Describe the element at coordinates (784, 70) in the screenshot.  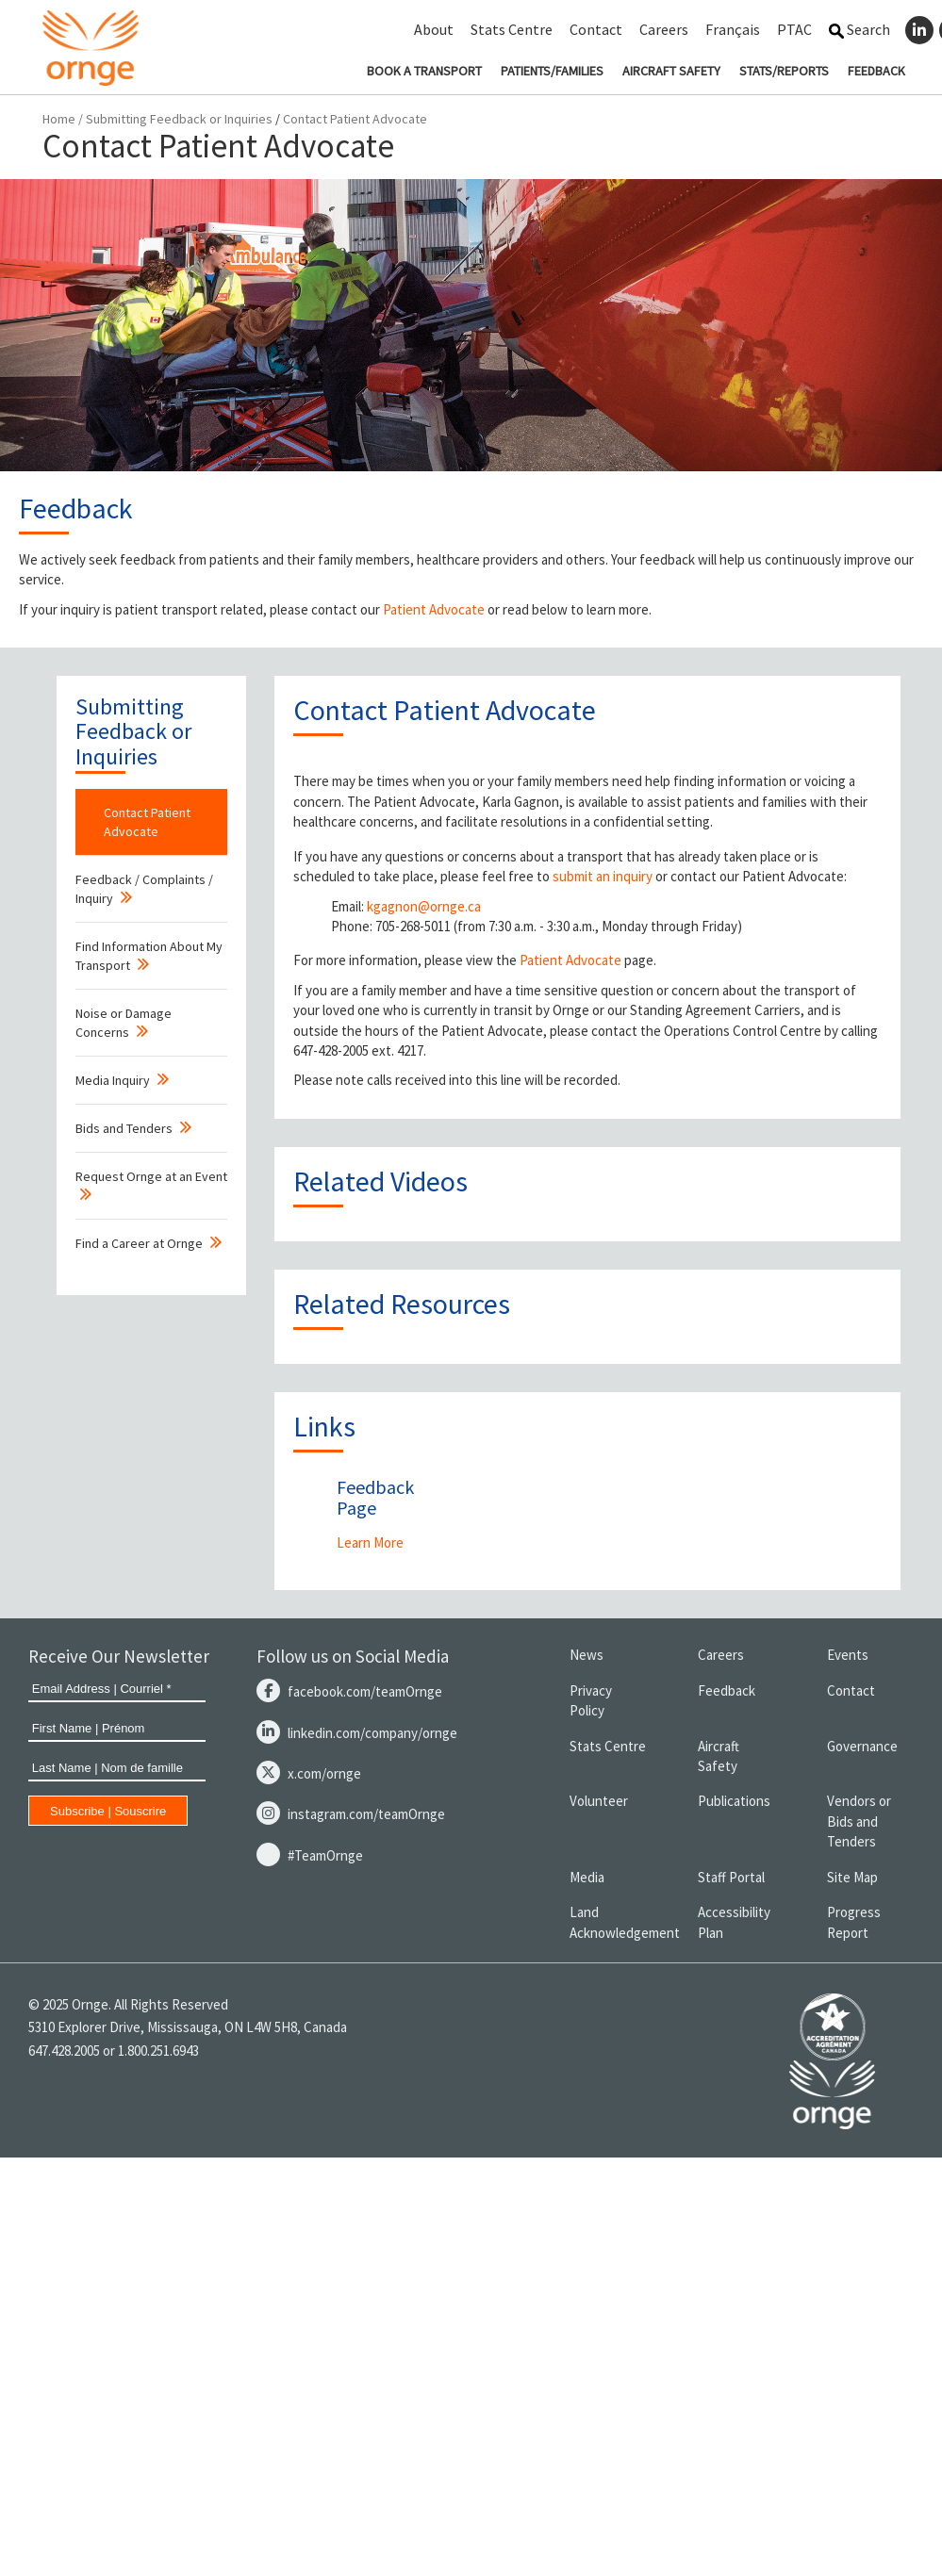
I see `STATS/REPORTS` at that location.